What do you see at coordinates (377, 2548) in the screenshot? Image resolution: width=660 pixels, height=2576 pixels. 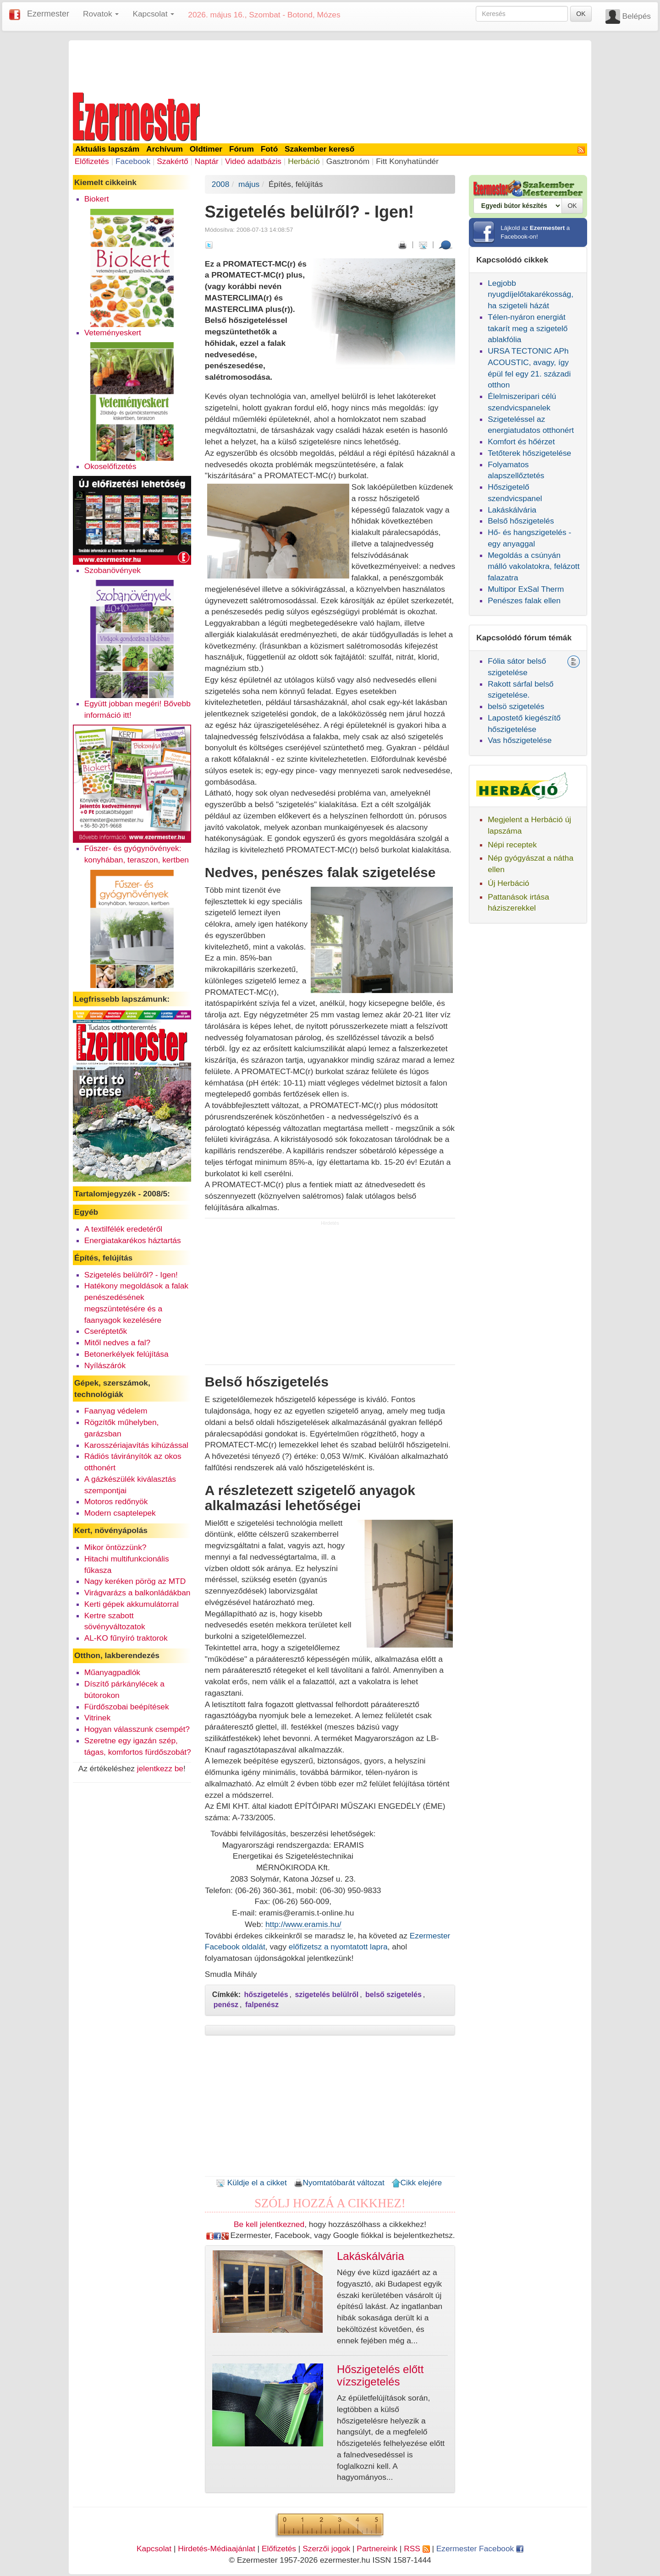 I see `Partnereink` at bounding box center [377, 2548].